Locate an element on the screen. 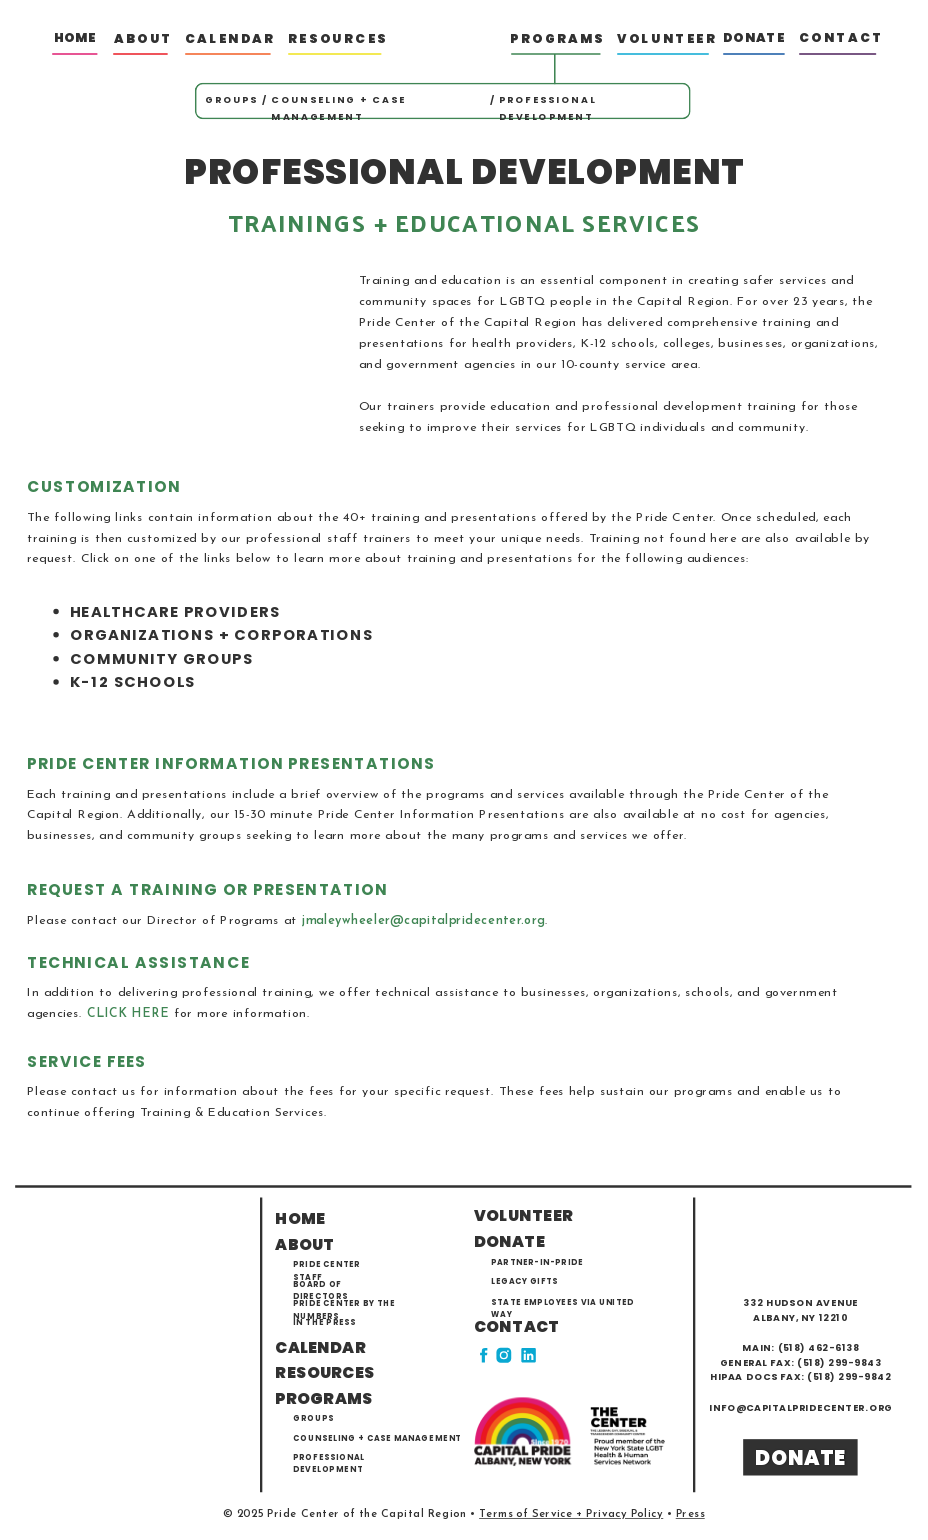 This screenshot has width=928, height=1540. Terms of Service + Privacy Policy is located at coordinates (571, 1515).